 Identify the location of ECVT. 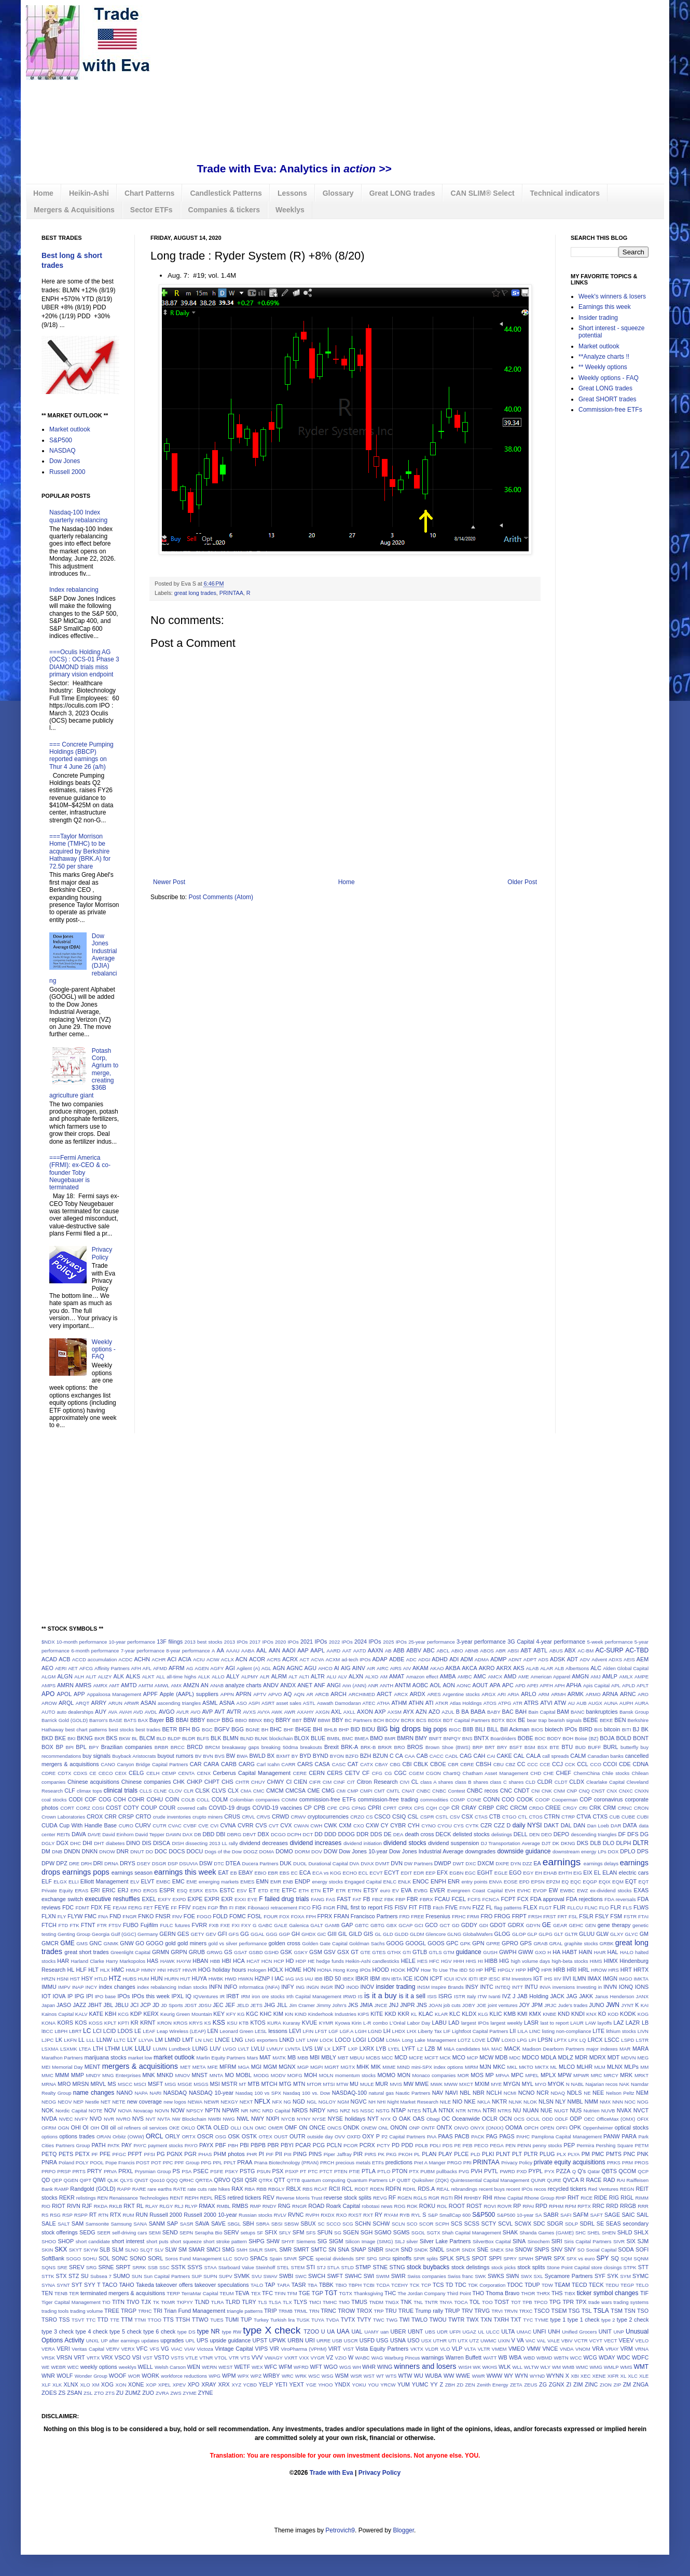
(376, 1873).